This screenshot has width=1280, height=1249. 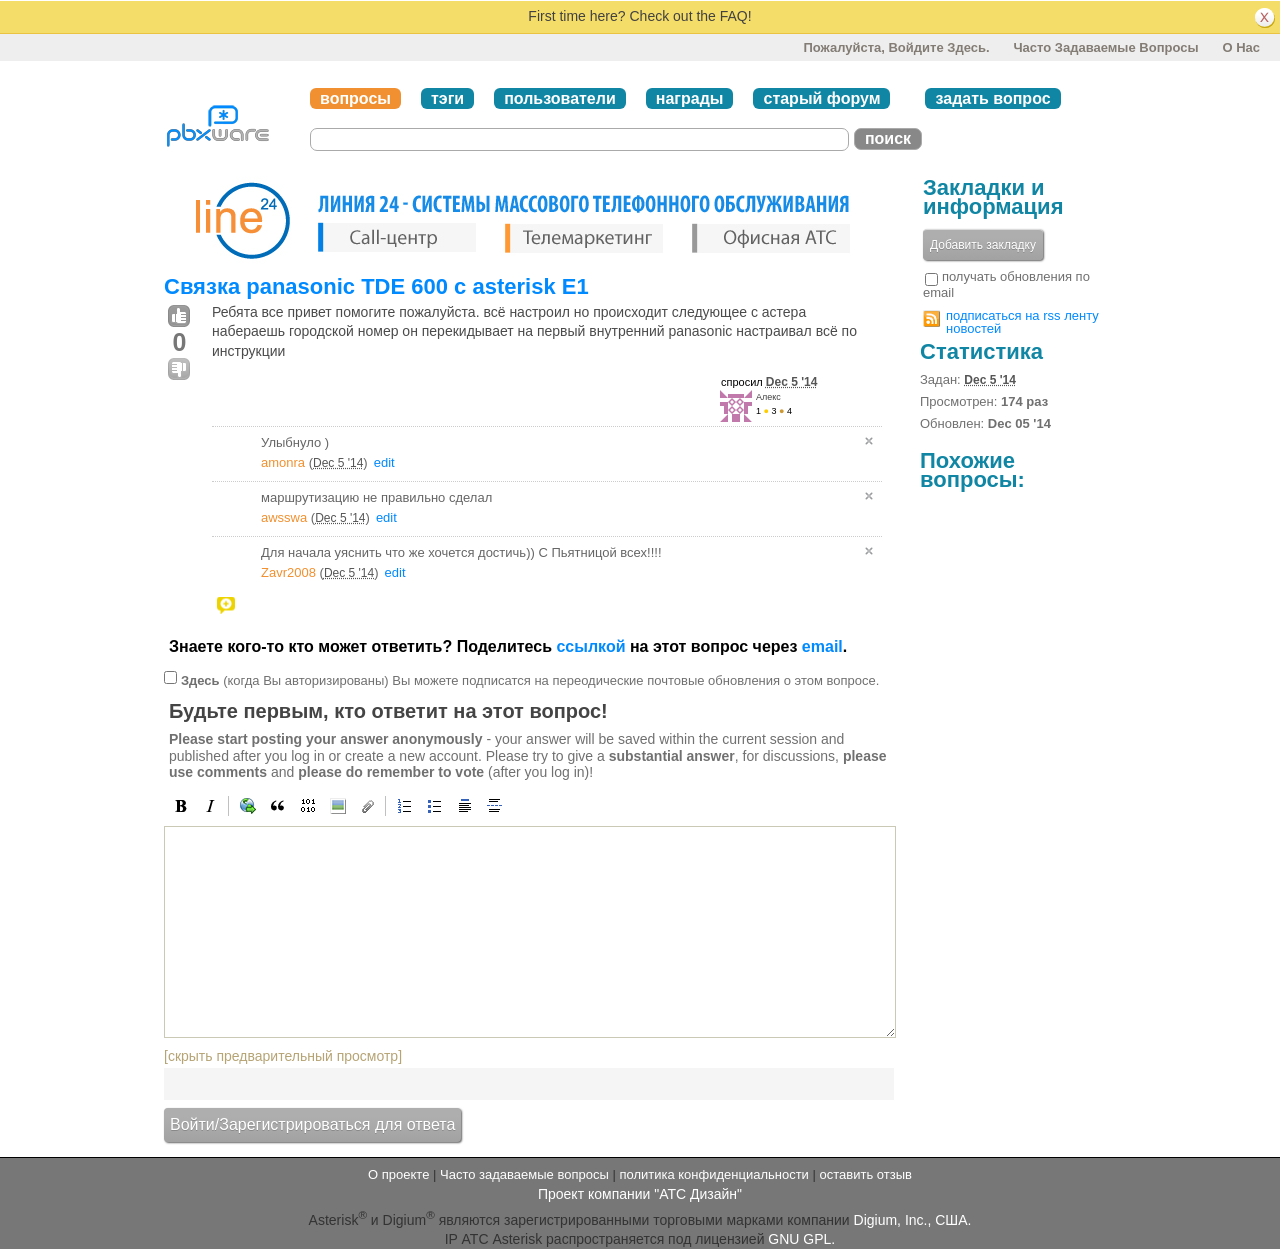 I want to click on email, so click(x=822, y=646).